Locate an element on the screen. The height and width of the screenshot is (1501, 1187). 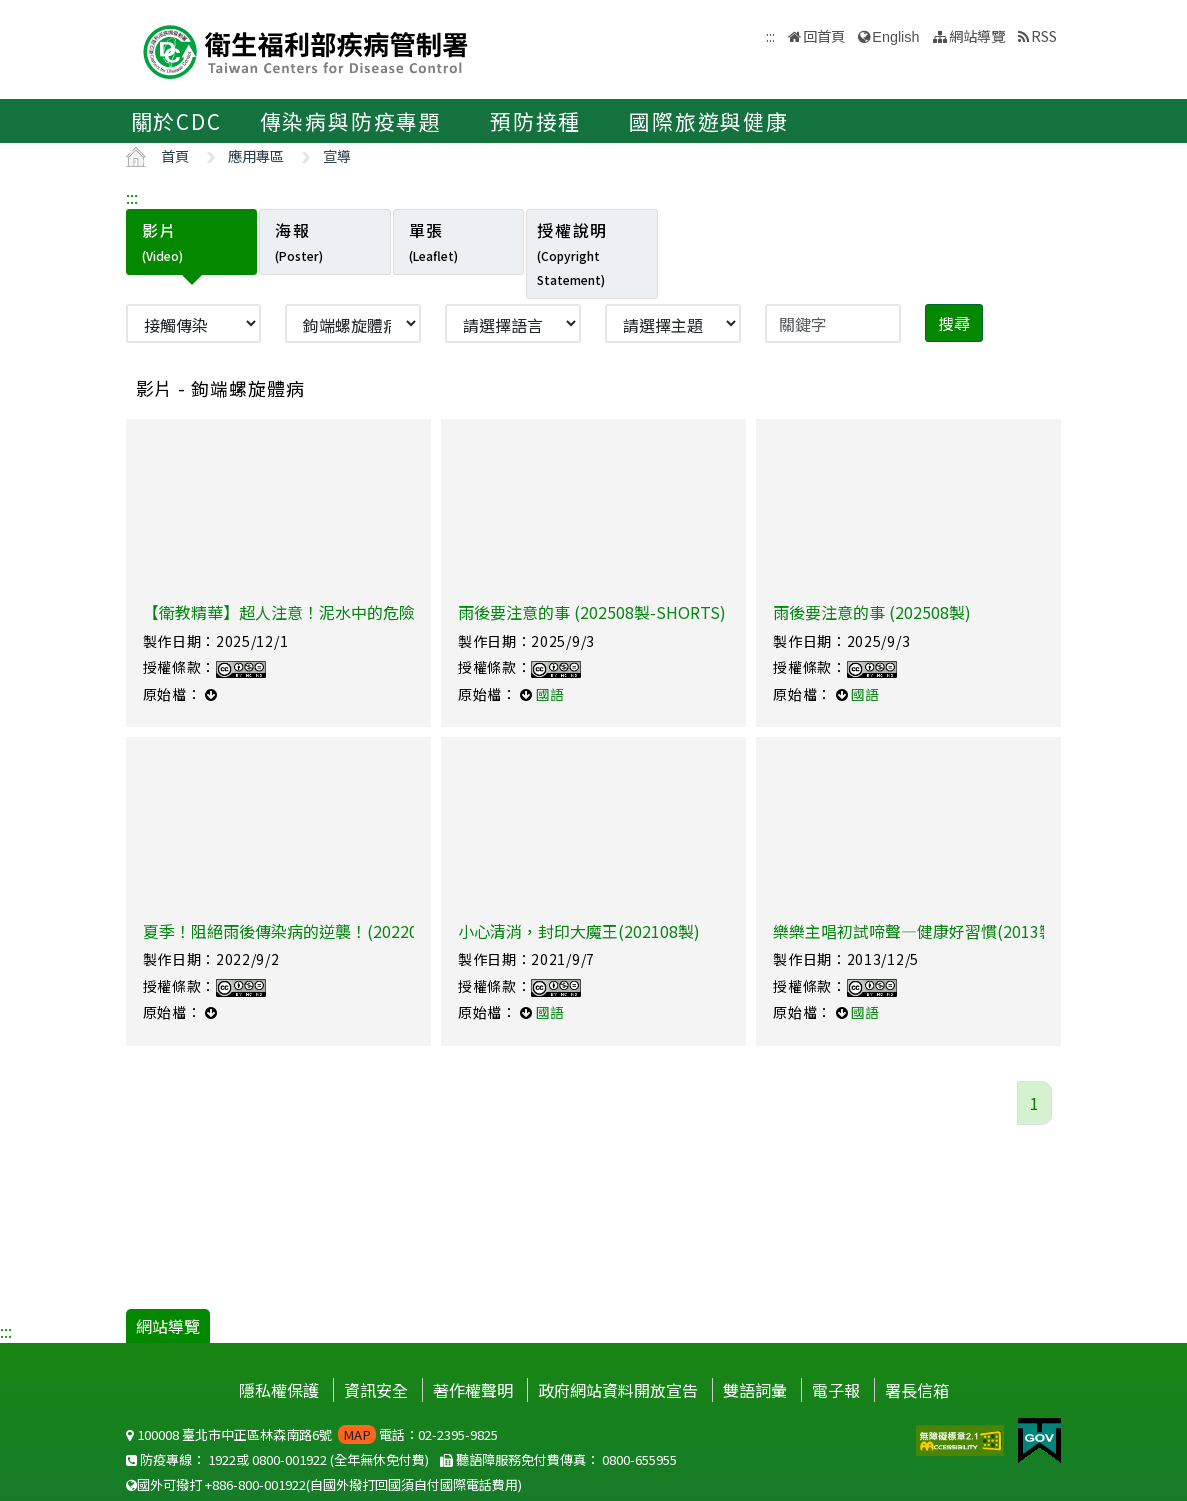
政府網站資料開放宣告 is located at coordinates (618, 1390).